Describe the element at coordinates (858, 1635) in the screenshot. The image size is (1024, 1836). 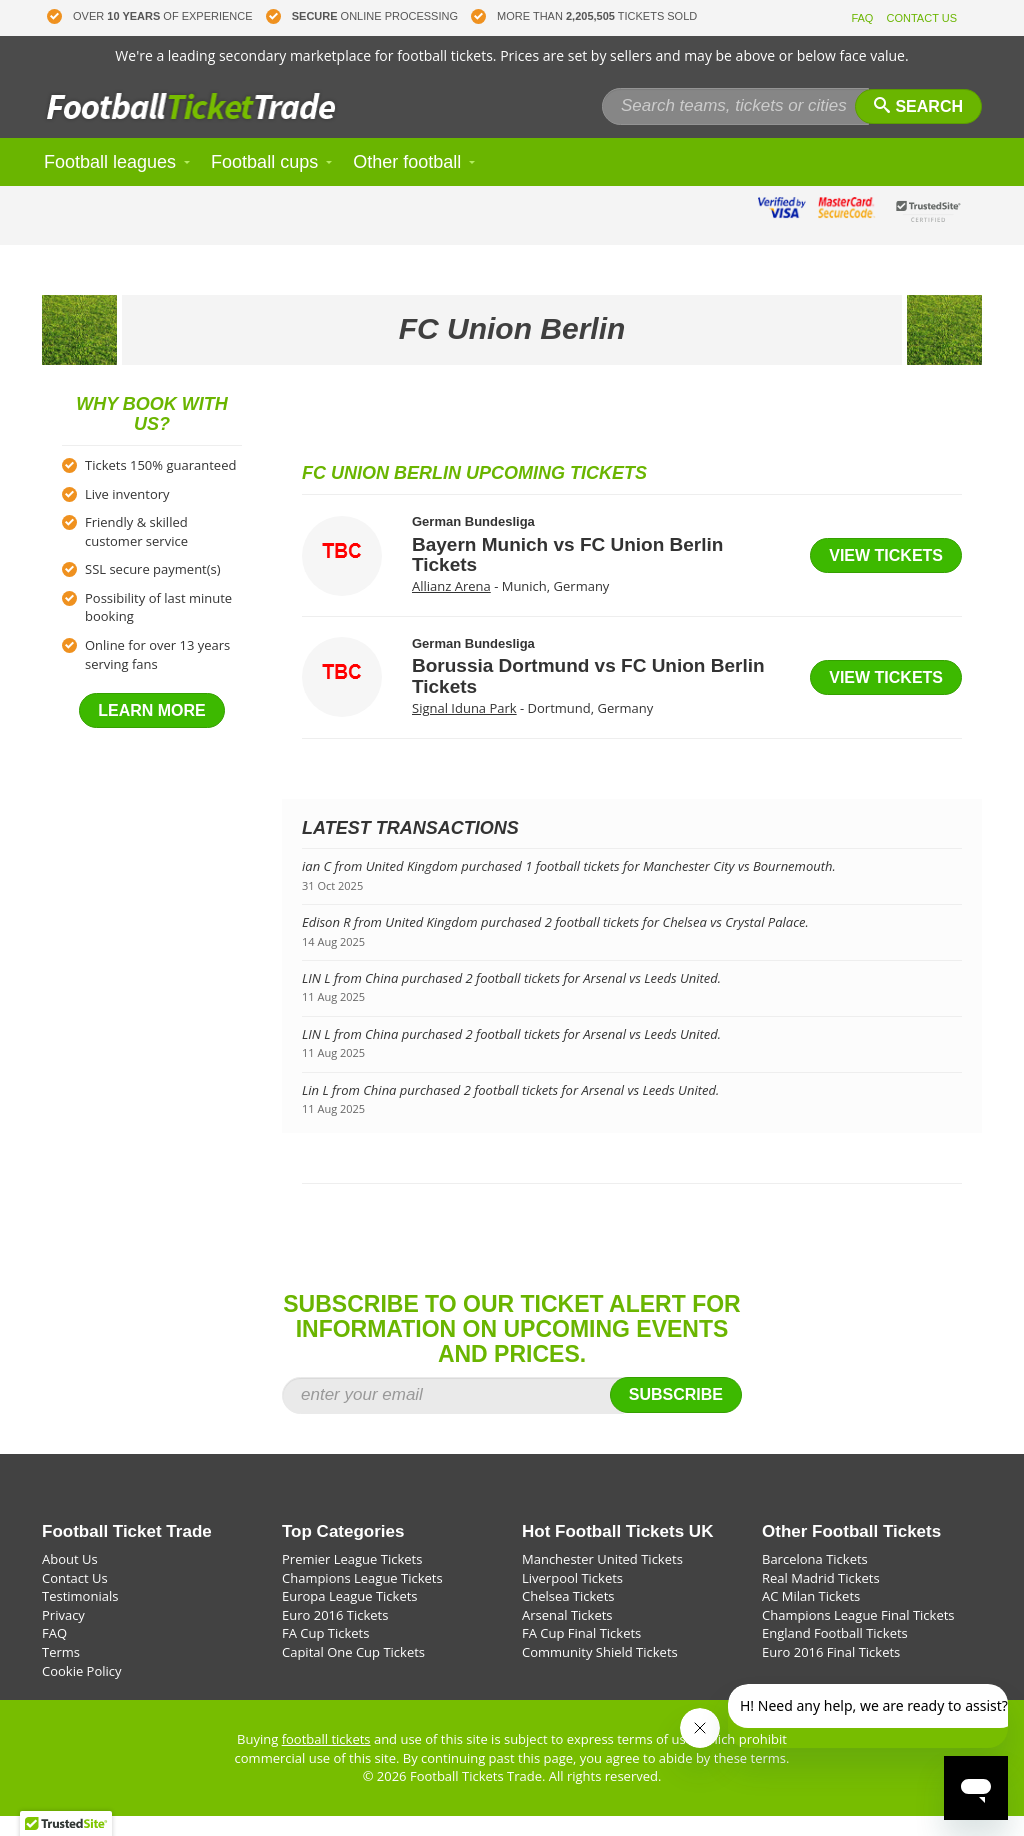
I see `Champions League Final Tickets` at that location.